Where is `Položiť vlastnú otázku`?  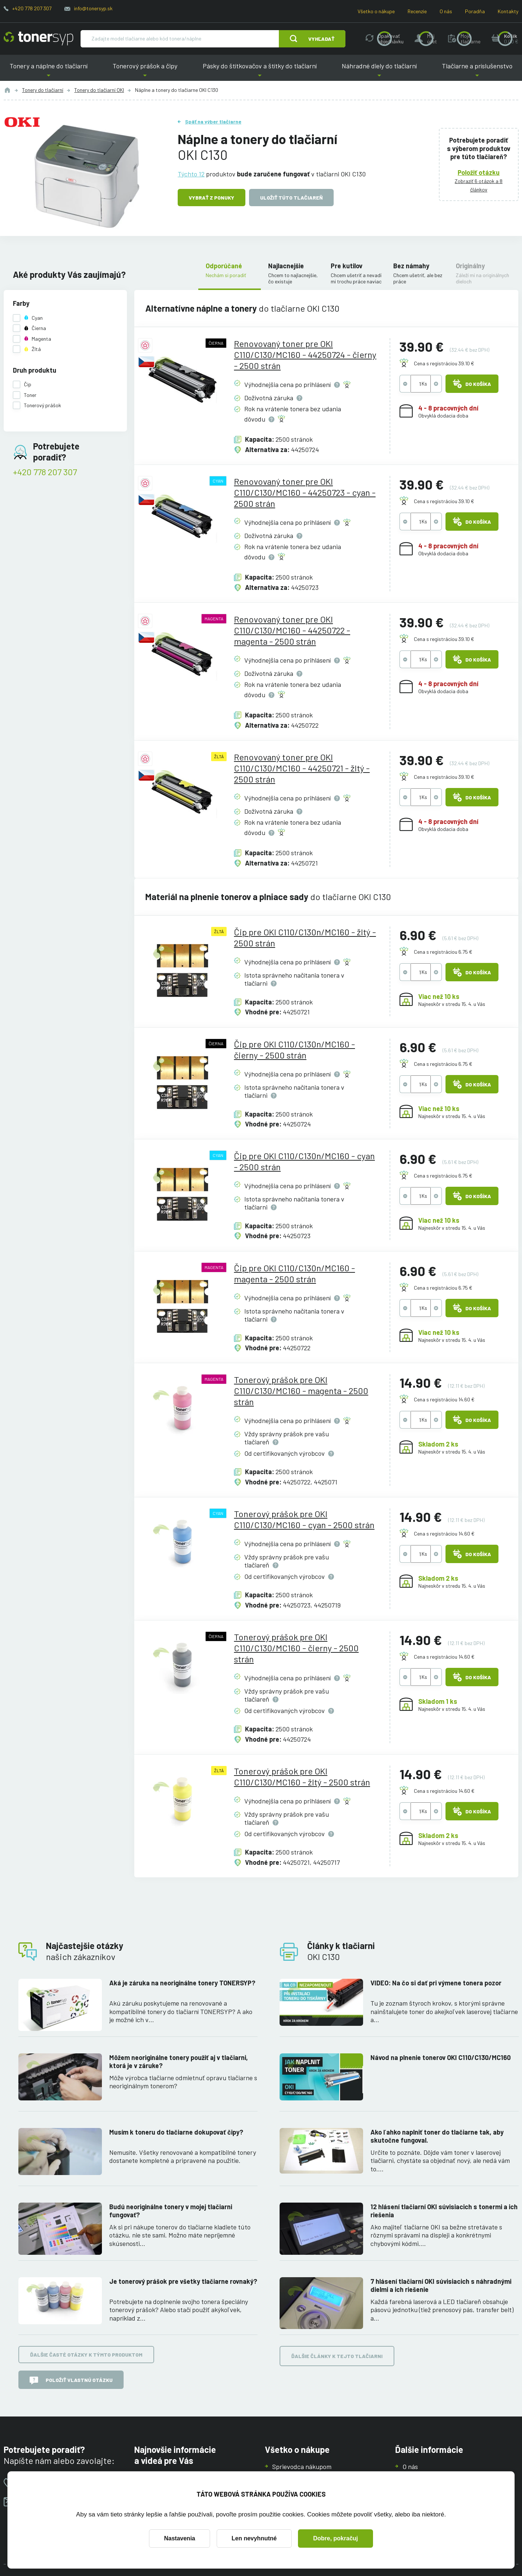 Položiť vlastnú otázku is located at coordinates (71, 2380).